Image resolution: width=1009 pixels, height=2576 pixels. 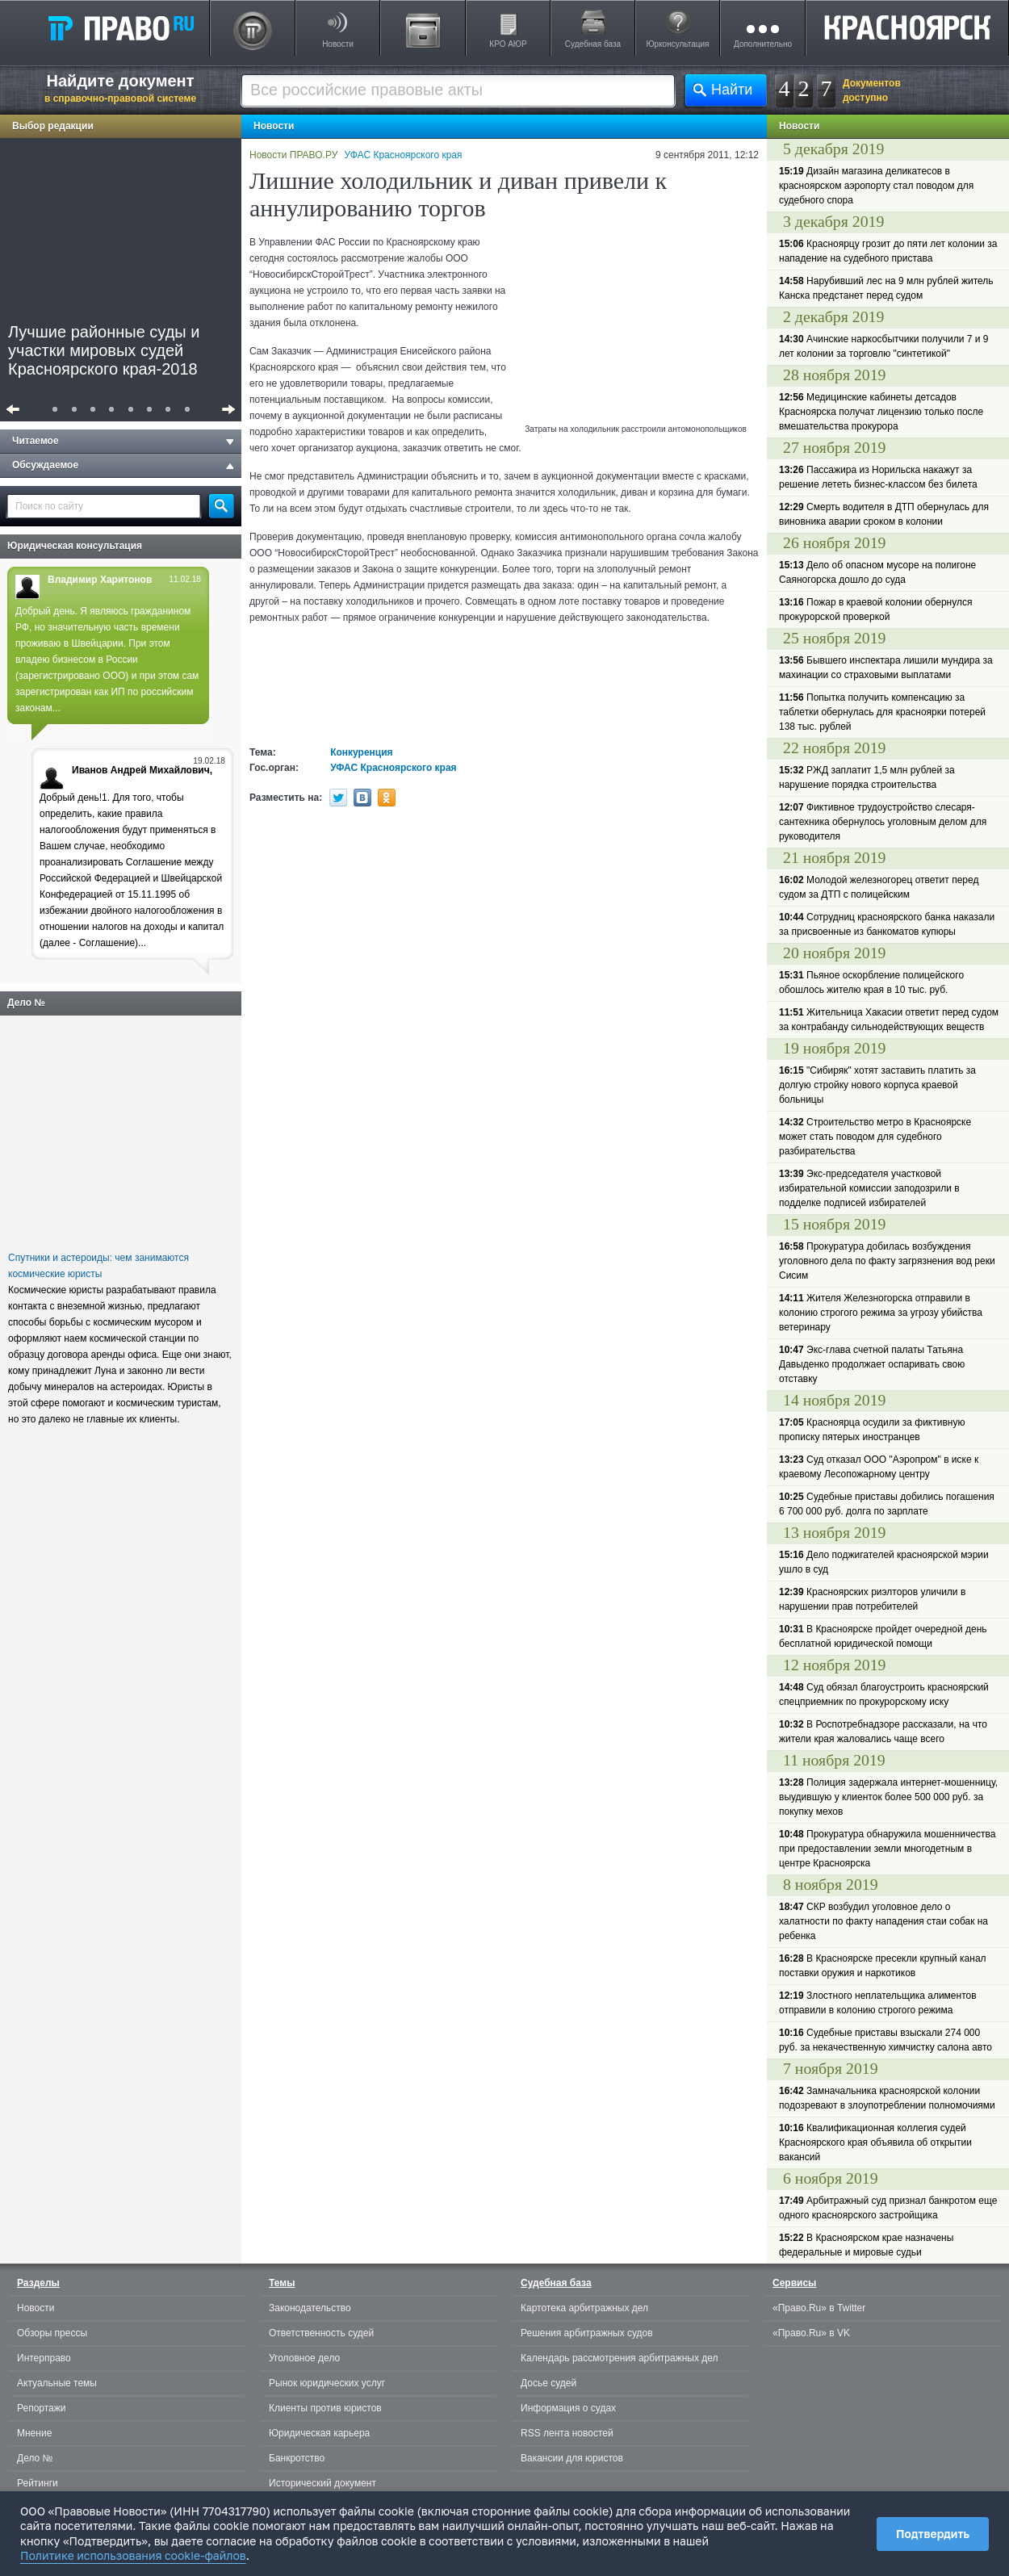 What do you see at coordinates (885, 2040) in the screenshot?
I see `Судебные приставы взыскали 274 000 руб. за некачественную химчистку салона авто` at bounding box center [885, 2040].